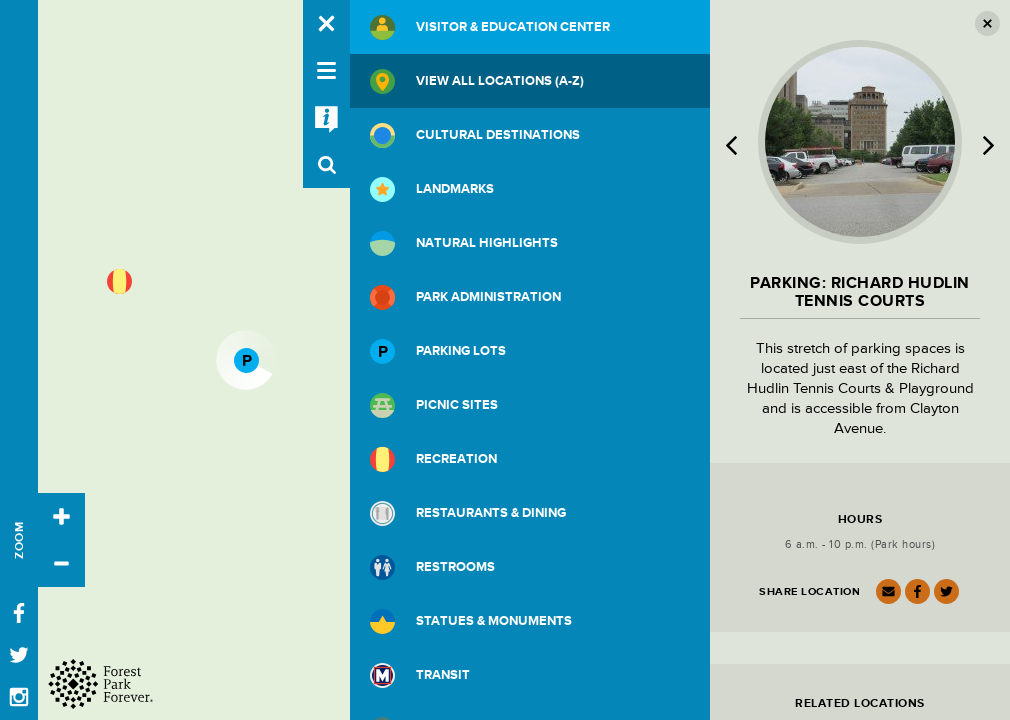  I want to click on Visitor & Education Center, so click(490, 27).